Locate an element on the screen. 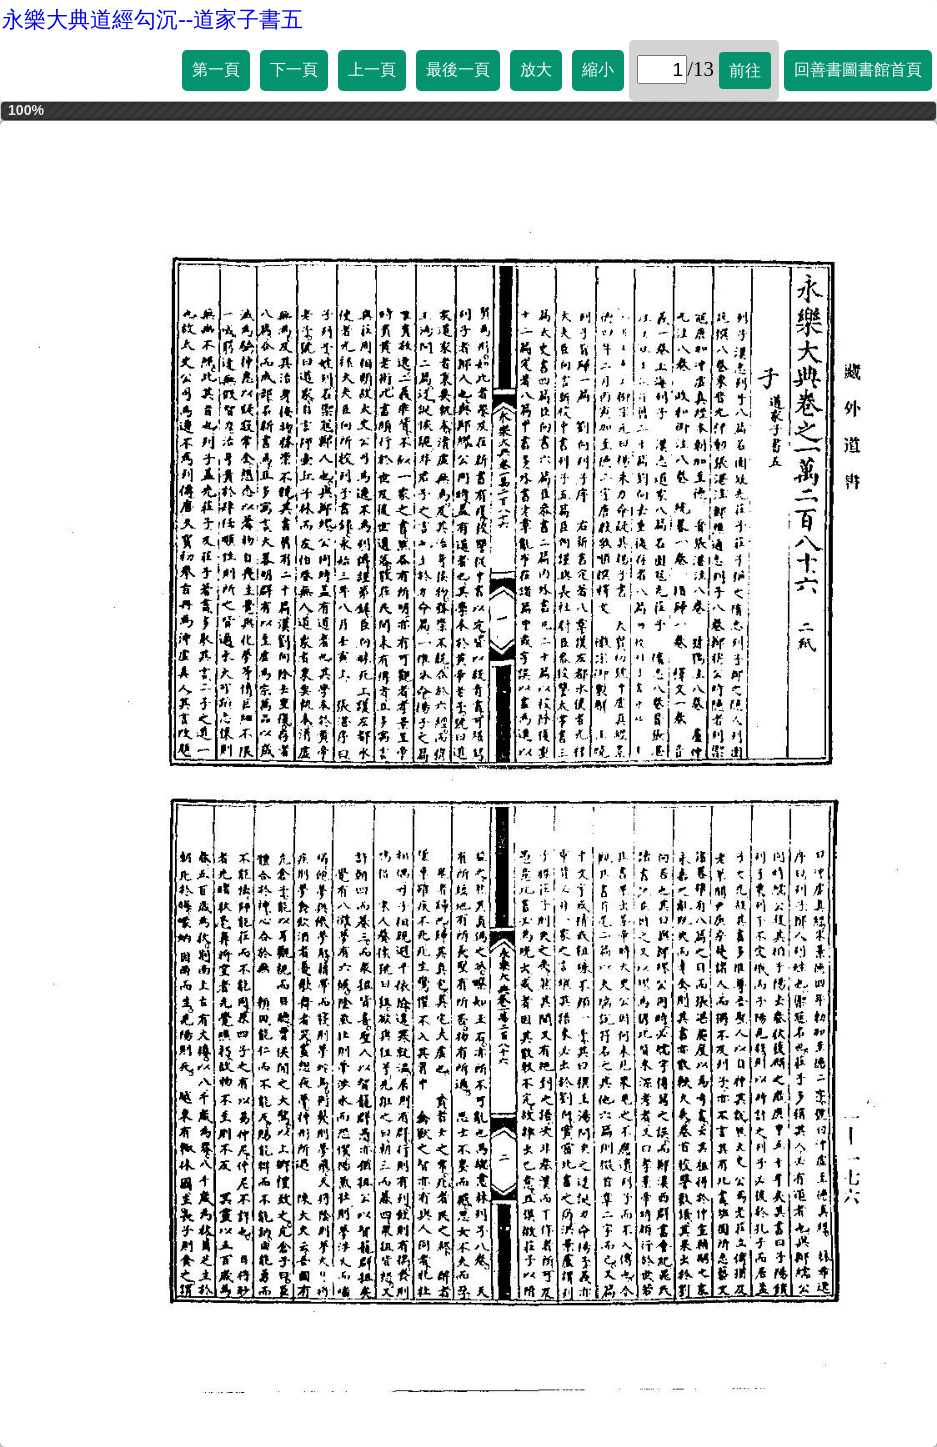 The height and width of the screenshot is (1447, 937). 永樂大典道經勾沉--道家子書五 is located at coordinates (152, 19).